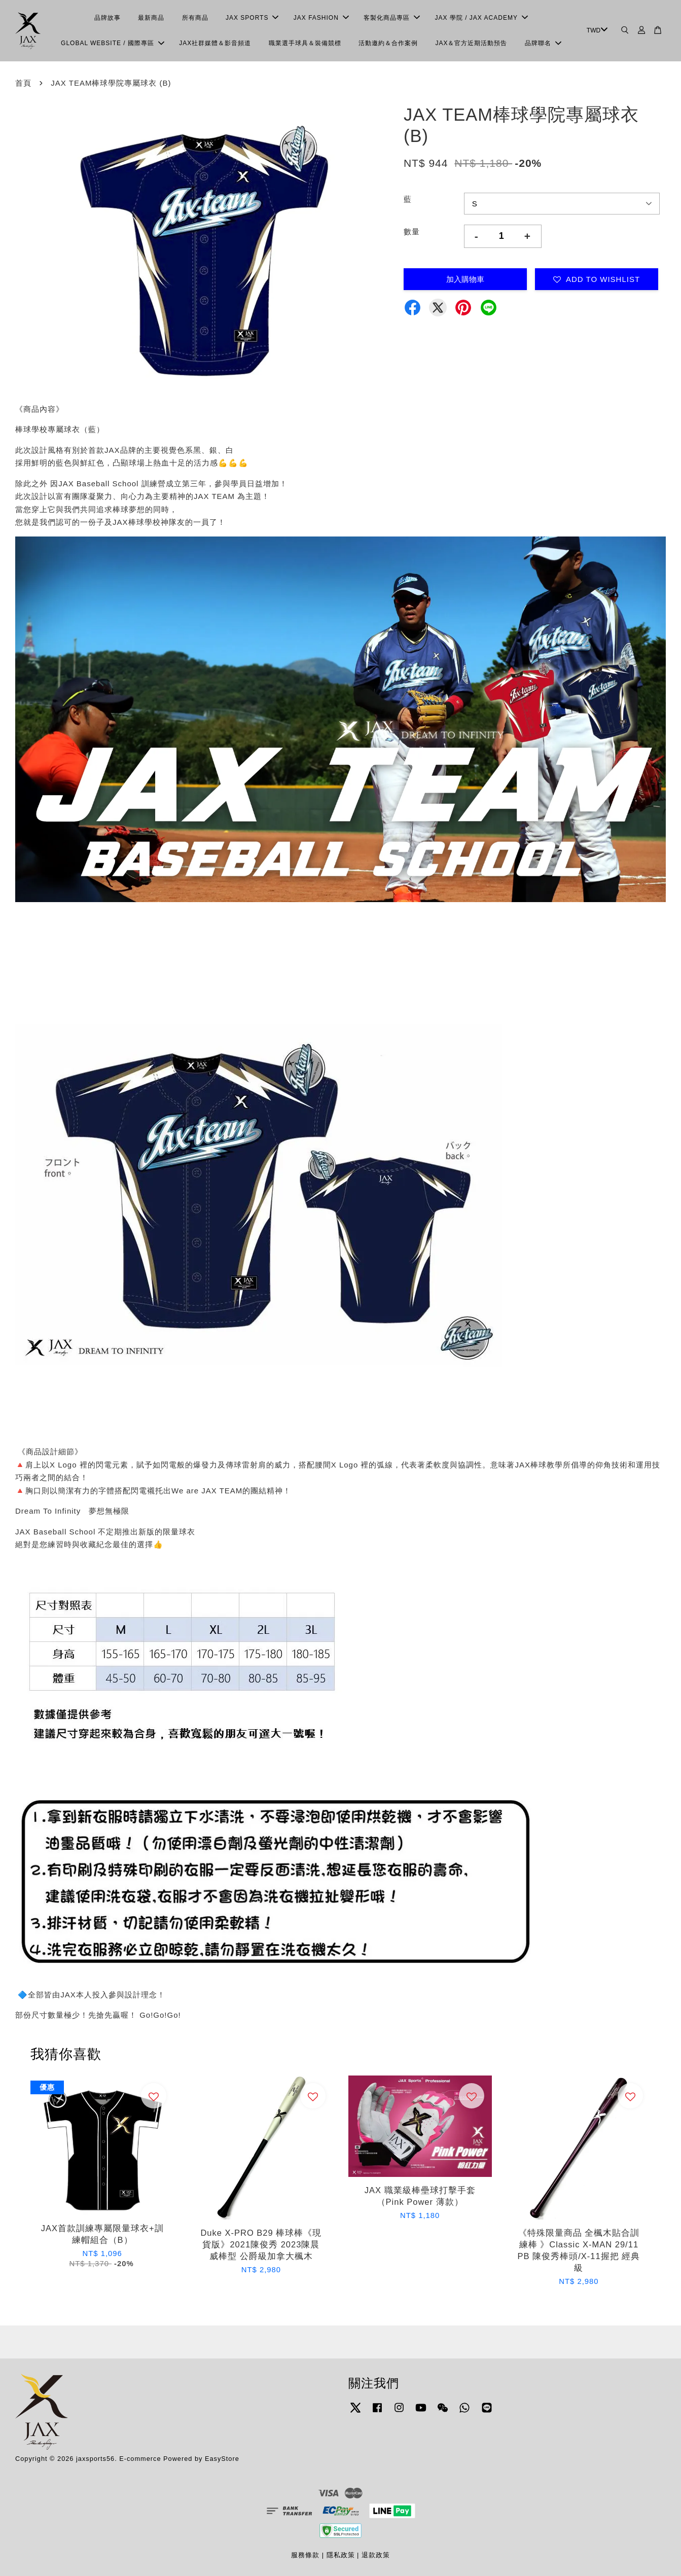 The width and height of the screenshot is (681, 2576). What do you see at coordinates (215, 43) in the screenshot?
I see `JAX社群媒體＆影音頻道` at bounding box center [215, 43].